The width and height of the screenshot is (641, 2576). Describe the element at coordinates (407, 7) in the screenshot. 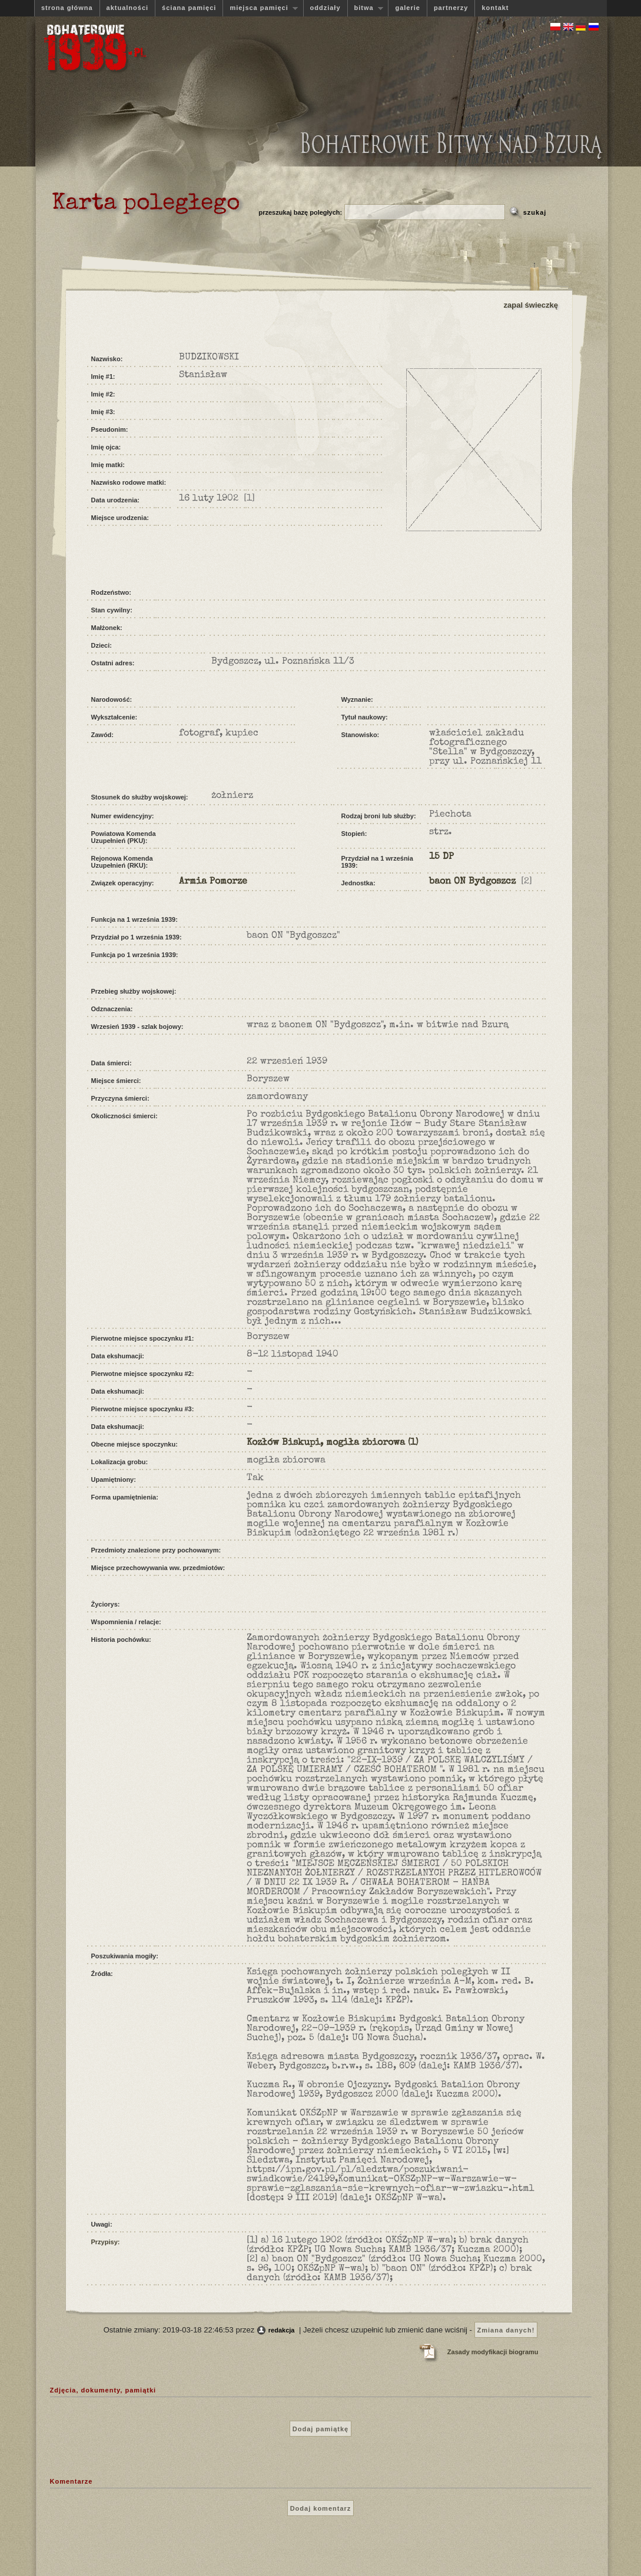

I see `galerie` at that location.